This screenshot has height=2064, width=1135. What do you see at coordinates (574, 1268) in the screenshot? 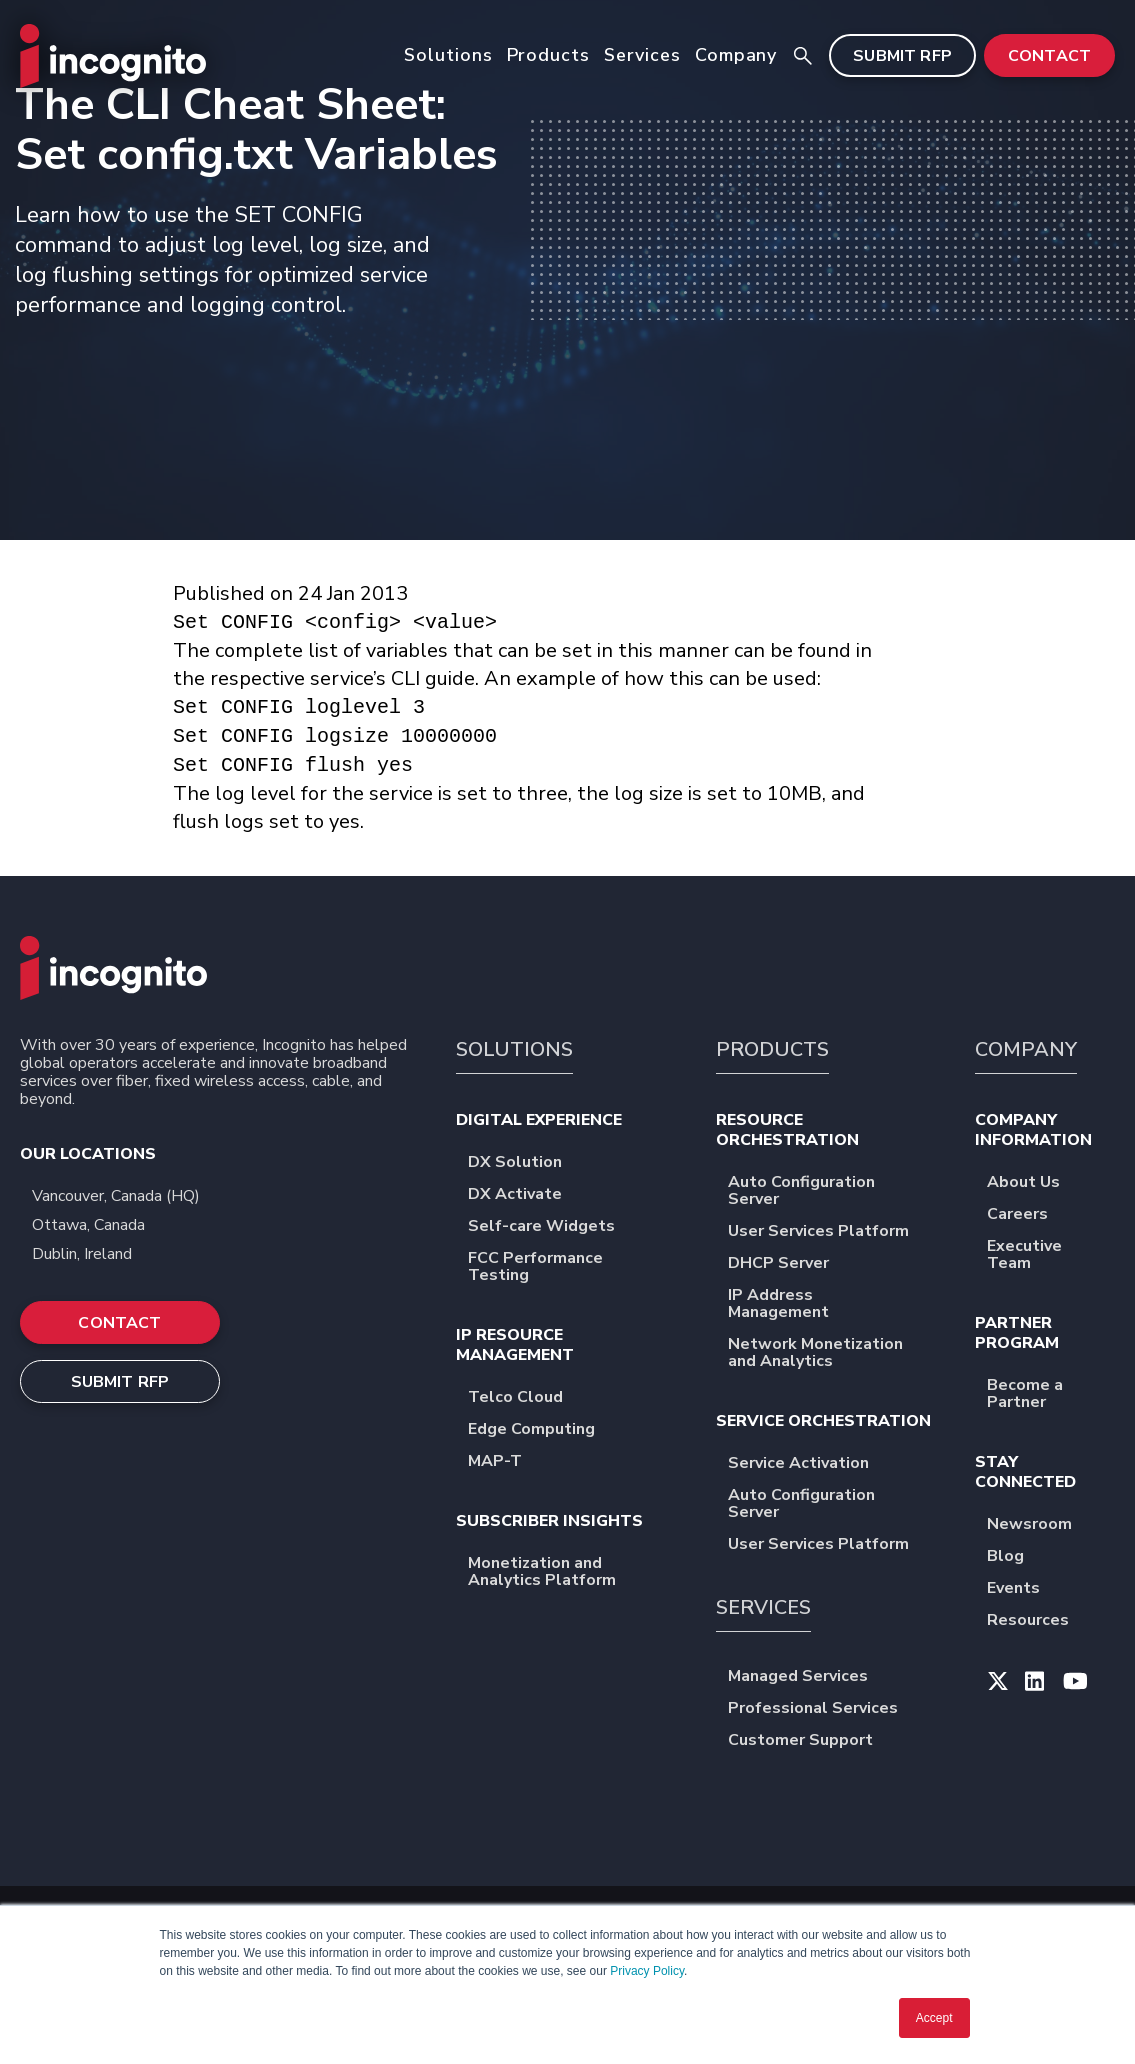
I see `FCC Performance Testing [menuitem]` at bounding box center [574, 1268].